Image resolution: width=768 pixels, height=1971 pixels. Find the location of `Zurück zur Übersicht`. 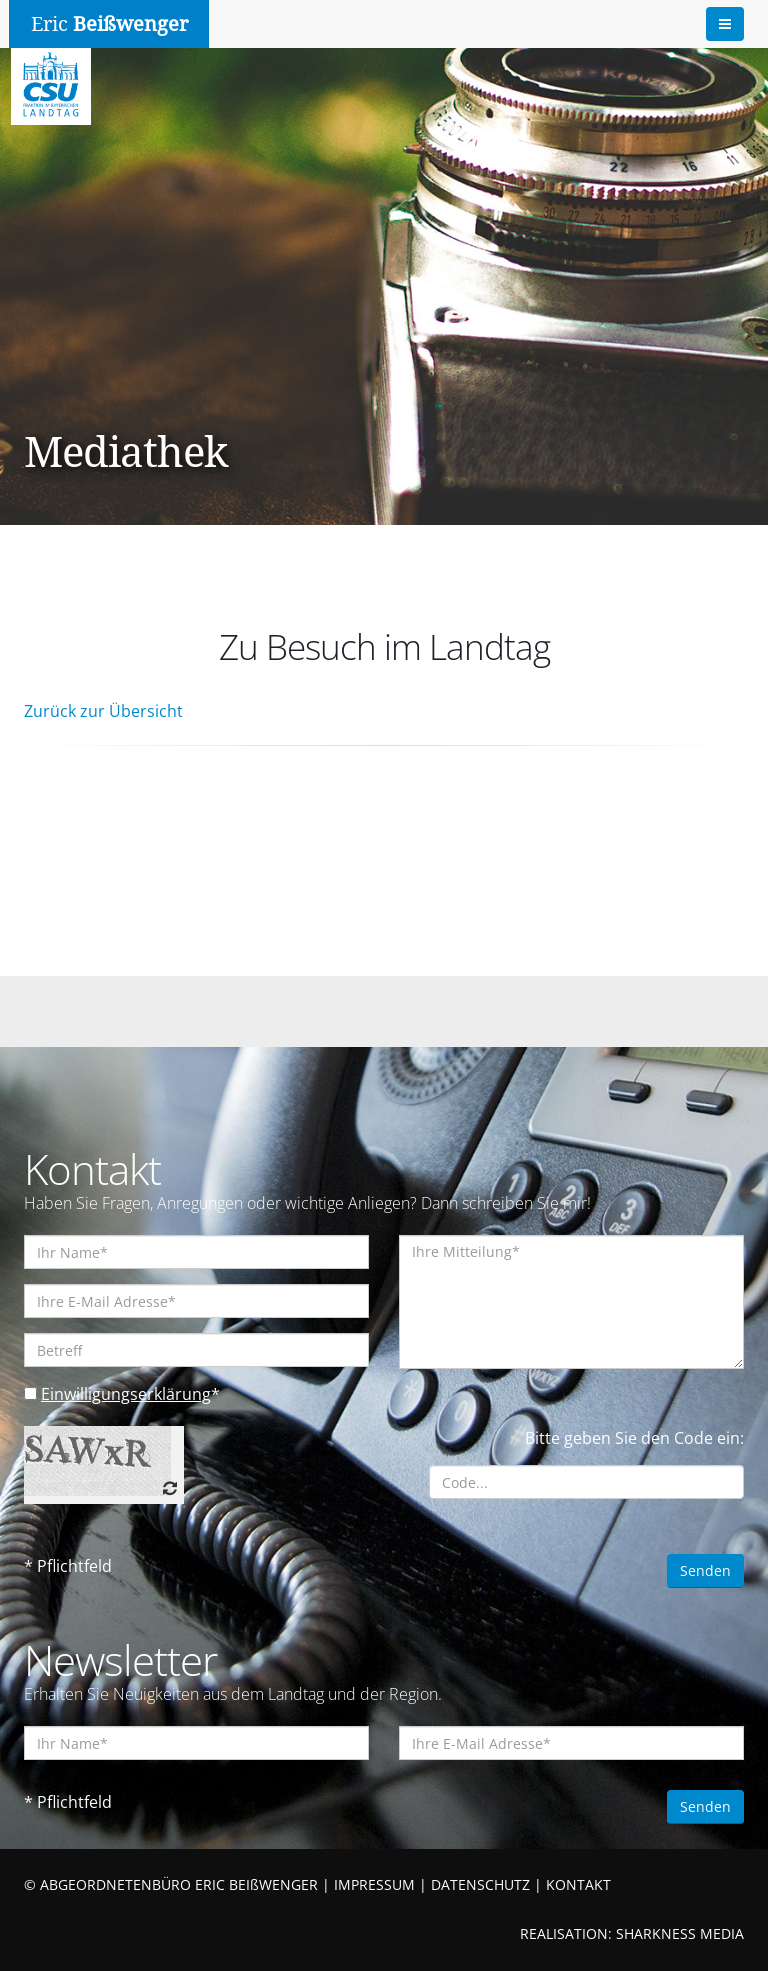

Zurück zur Übersicht is located at coordinates (103, 711).